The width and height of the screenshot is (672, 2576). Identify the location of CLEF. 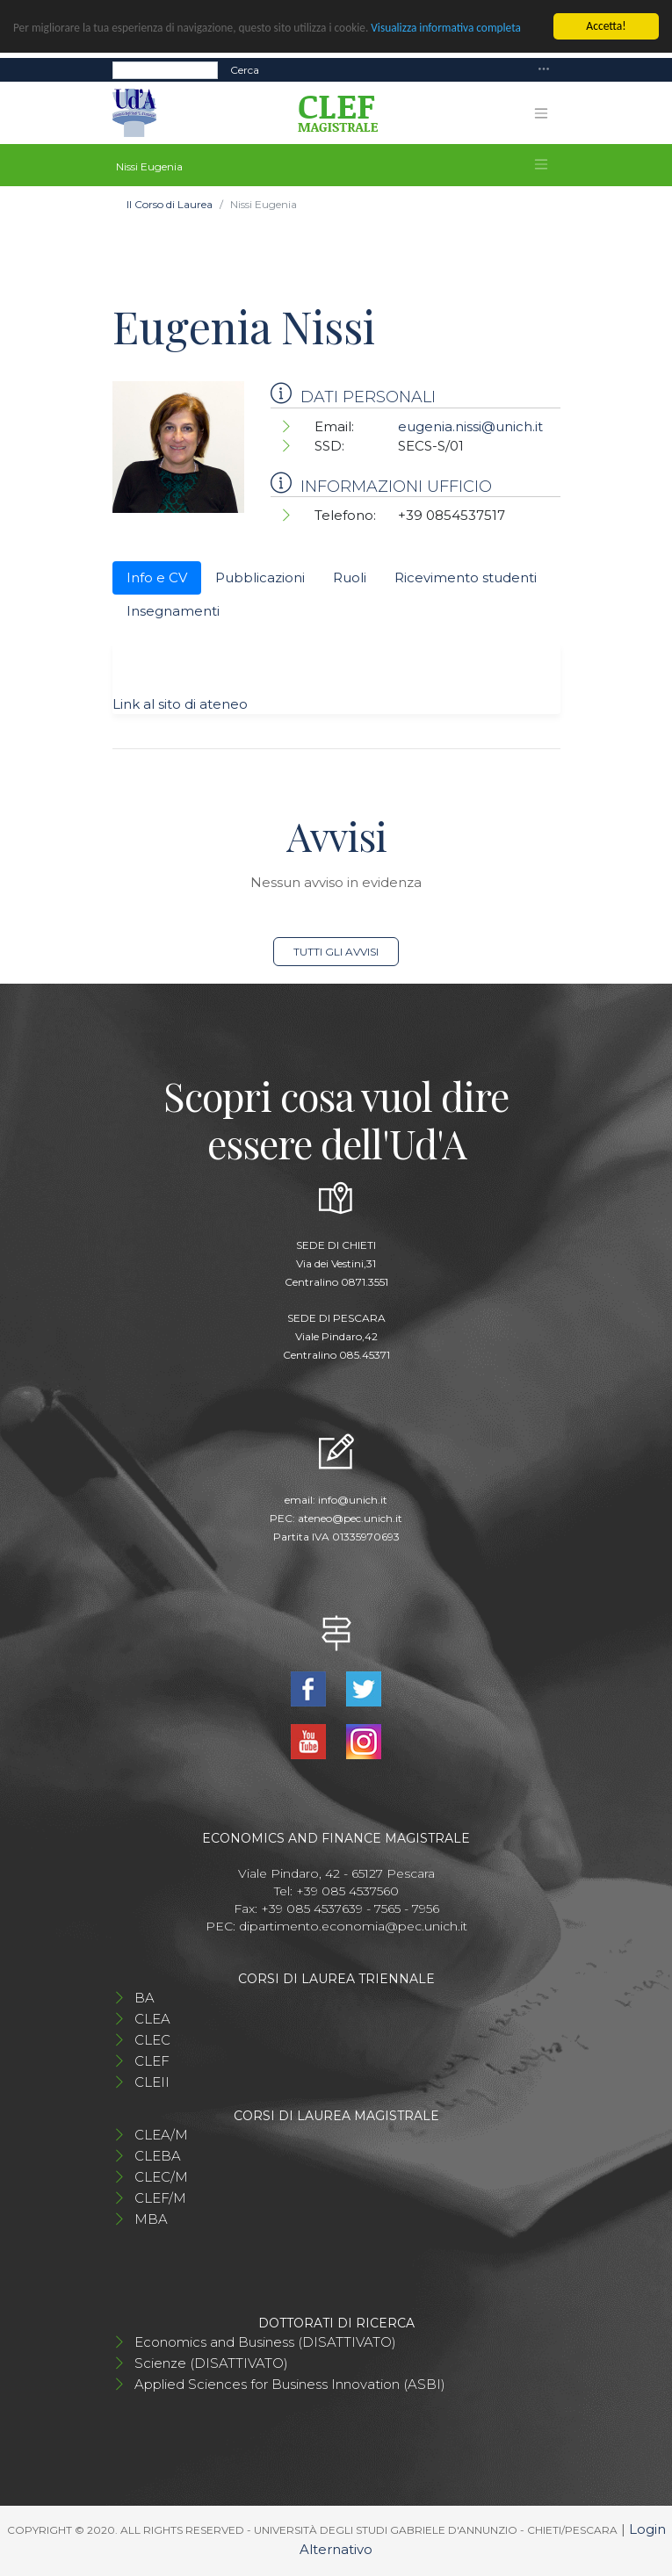
(152, 2061).